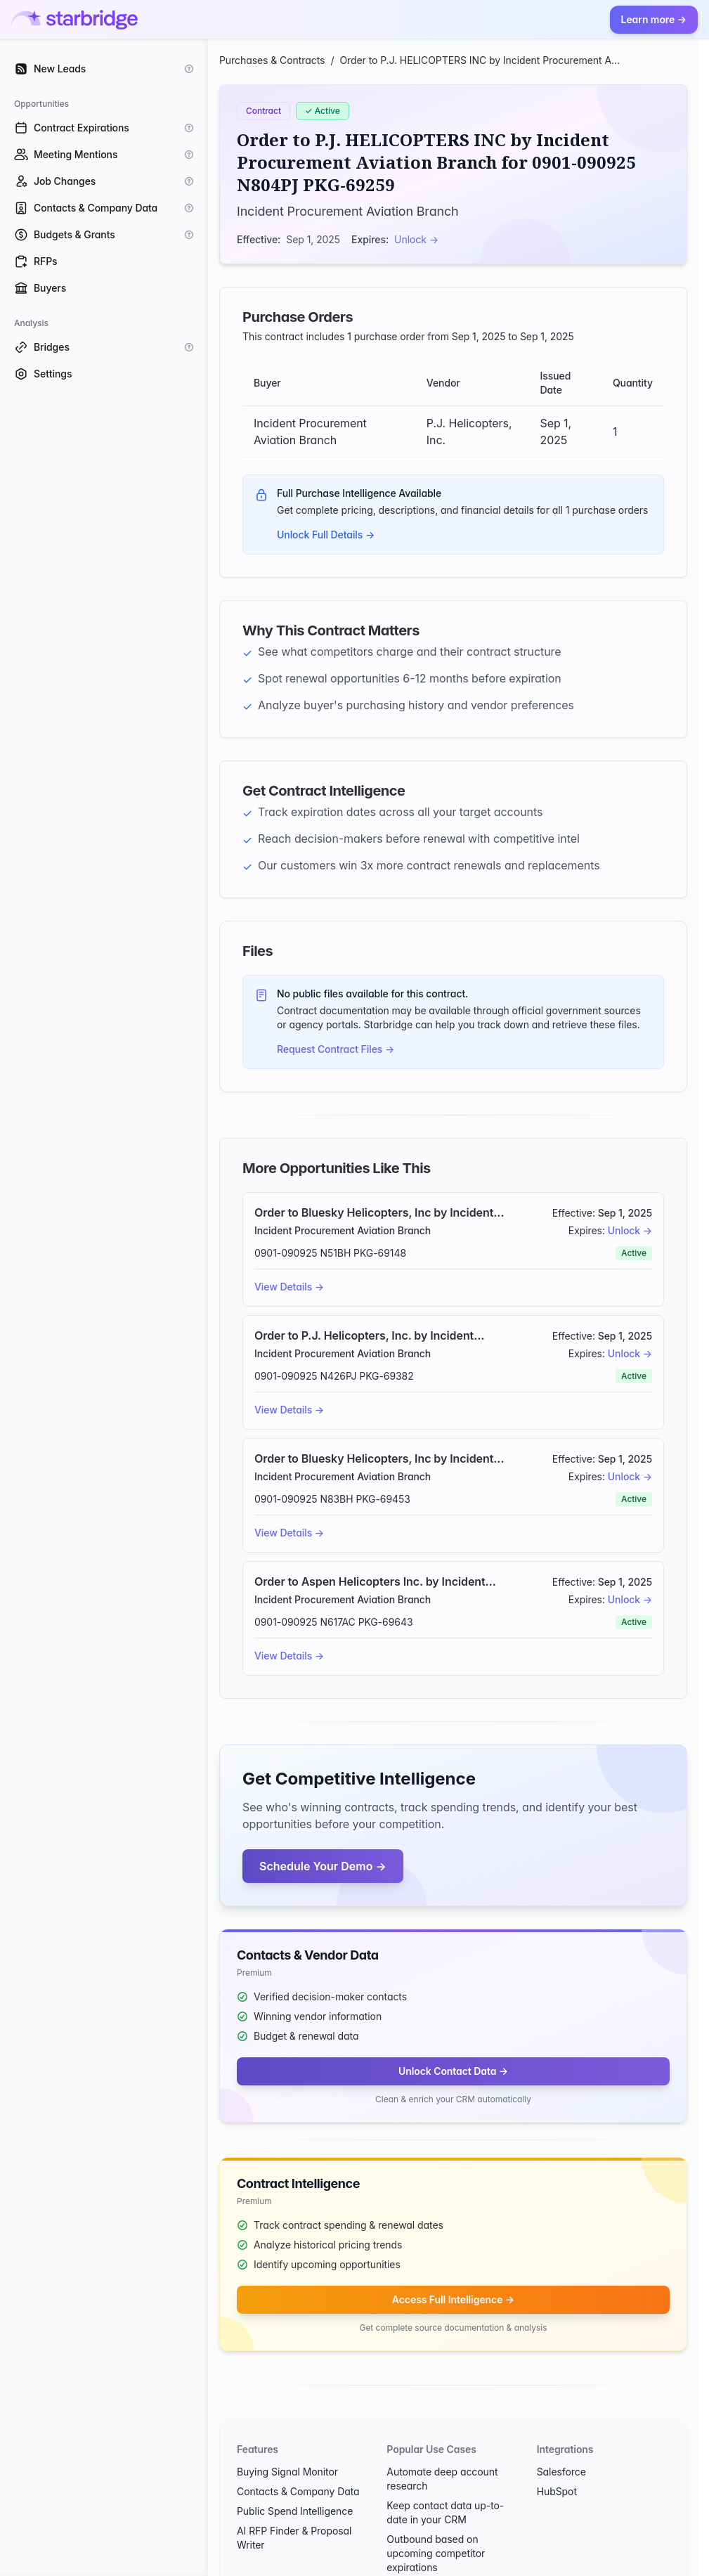 The width and height of the screenshot is (709, 2576). I want to click on Salesforce, so click(561, 2472).